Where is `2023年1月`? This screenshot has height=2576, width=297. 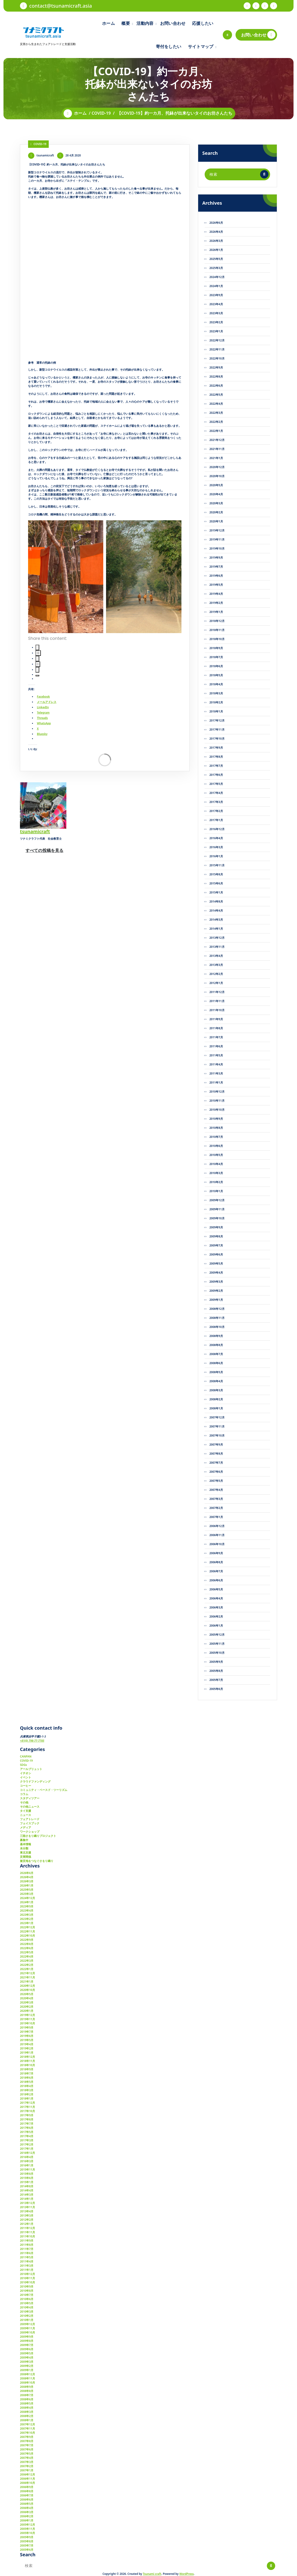
2023年1月 is located at coordinates (216, 331).